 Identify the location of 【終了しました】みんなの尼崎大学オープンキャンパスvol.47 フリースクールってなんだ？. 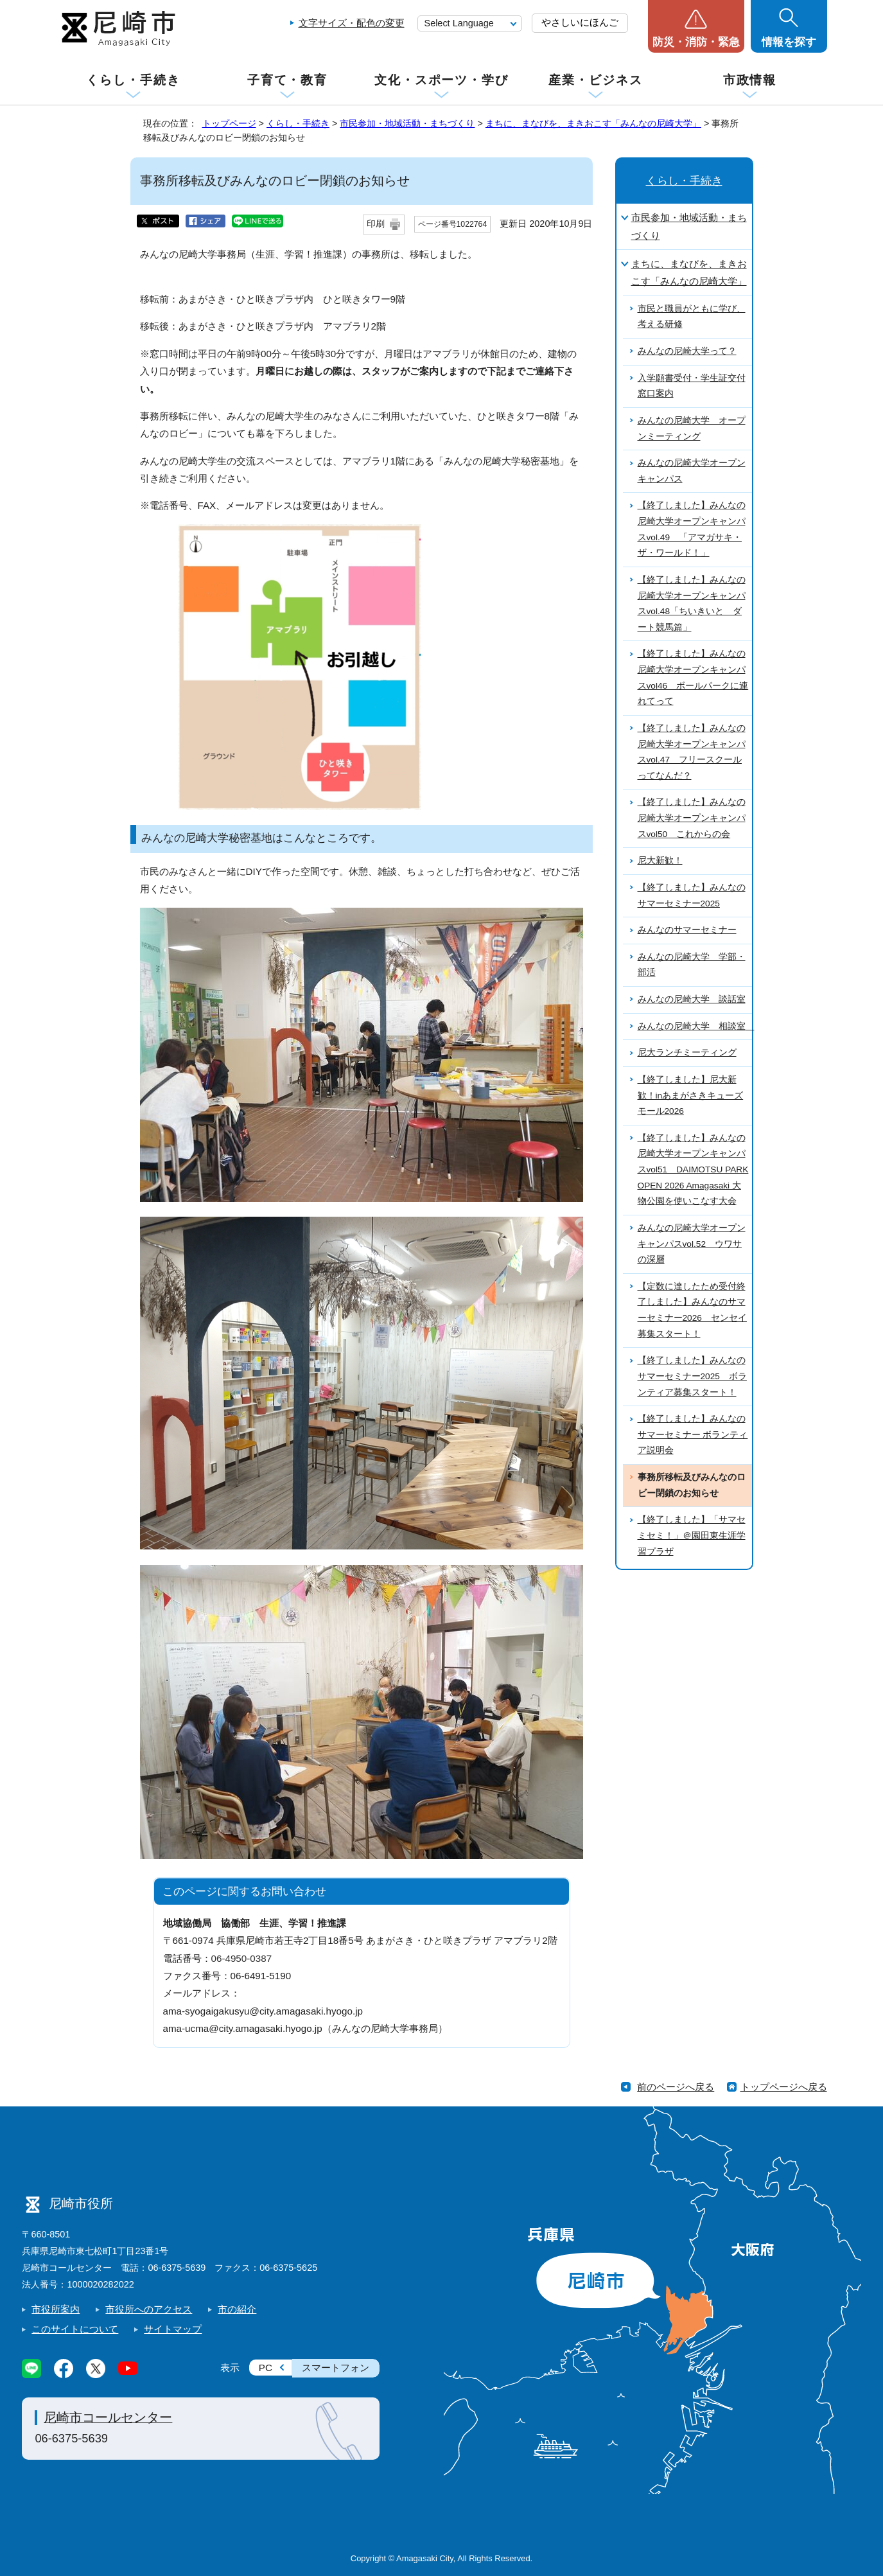
(692, 752).